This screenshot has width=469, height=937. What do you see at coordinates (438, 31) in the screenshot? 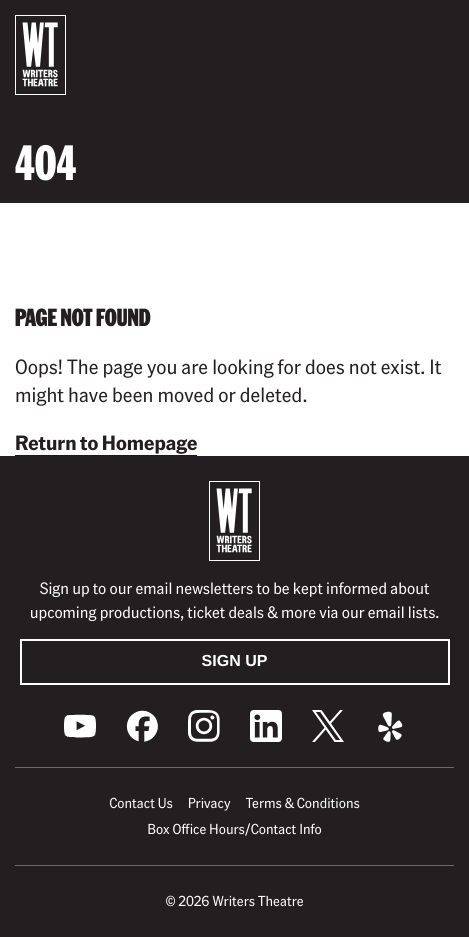
I see `[button]` at bounding box center [438, 31].